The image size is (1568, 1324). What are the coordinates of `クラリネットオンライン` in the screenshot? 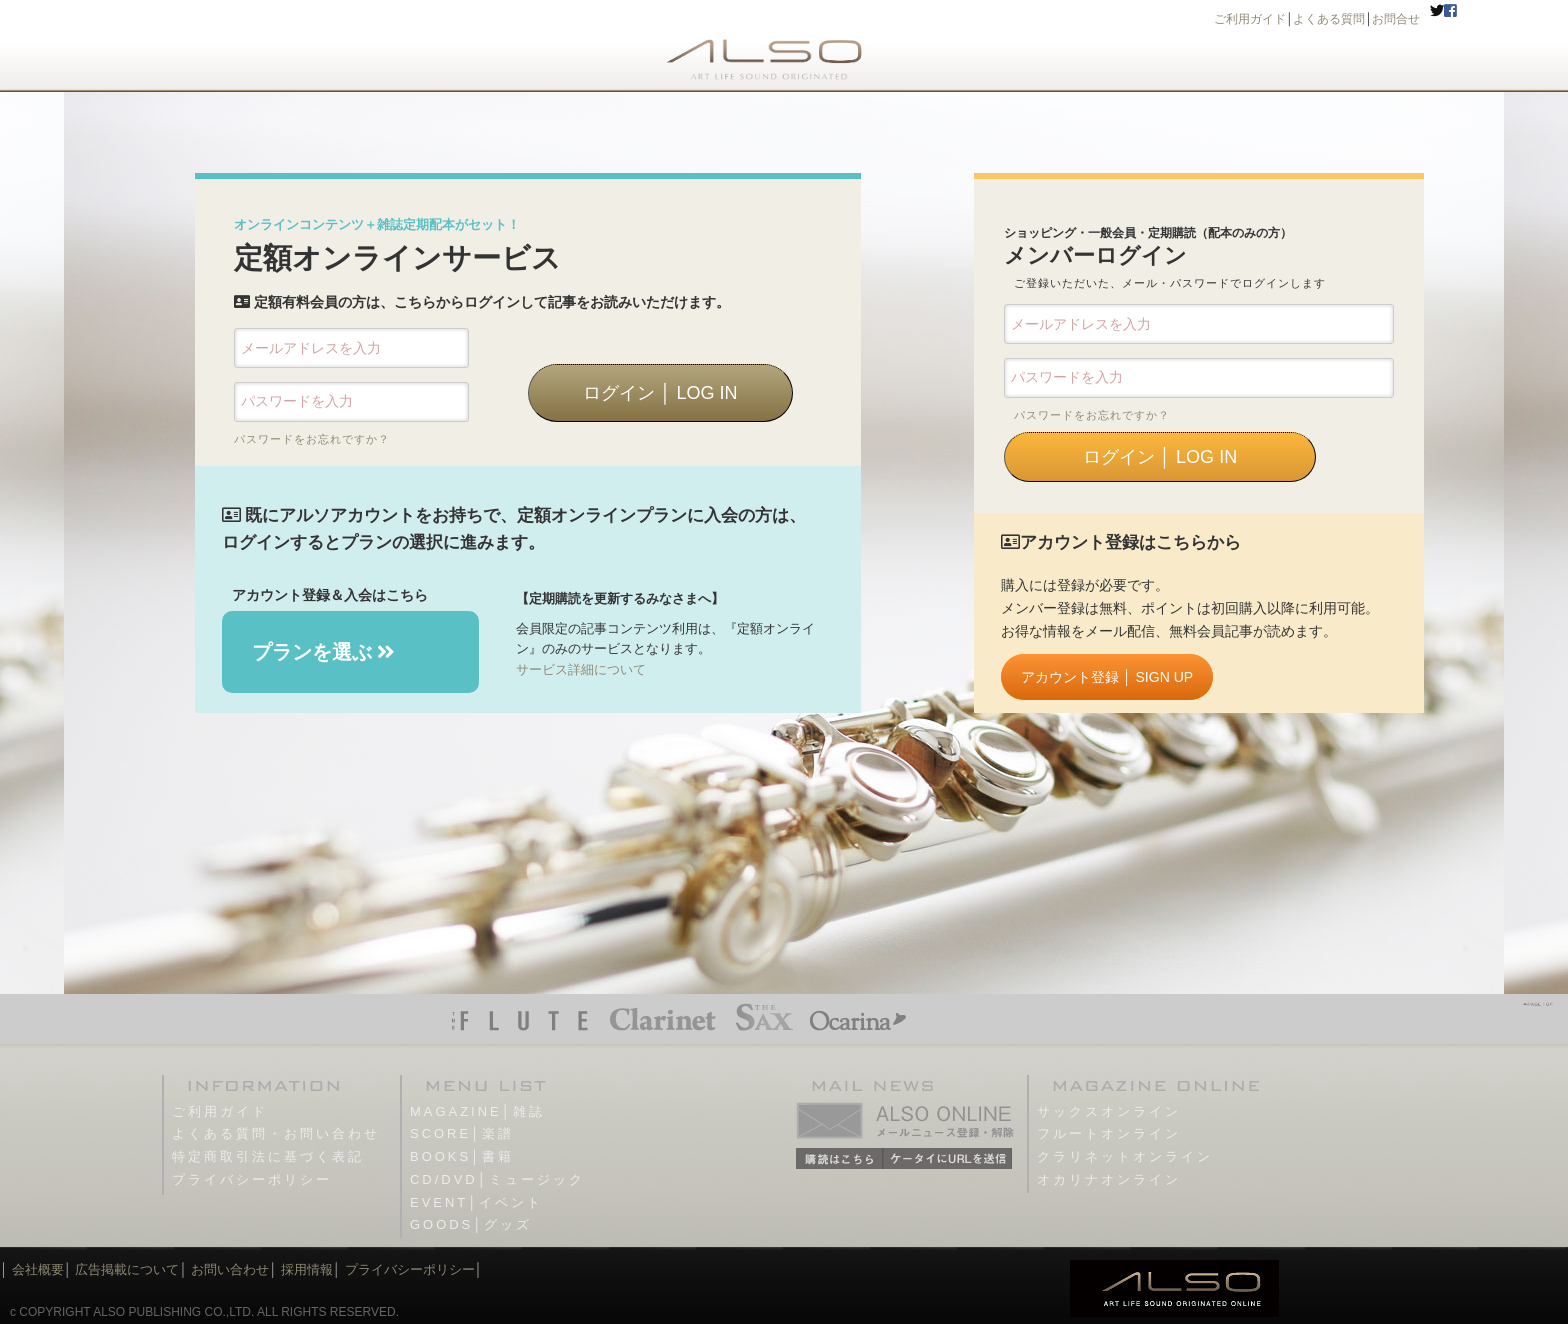 It's located at (1125, 1156).